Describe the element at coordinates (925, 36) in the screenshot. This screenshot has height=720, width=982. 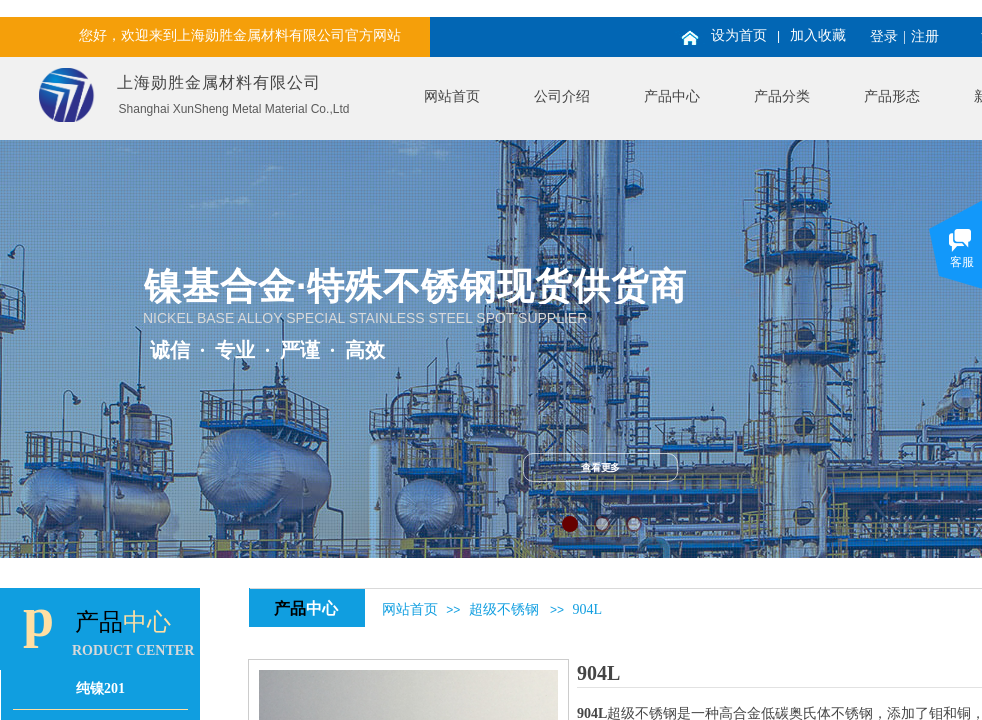
I see `注册` at that location.